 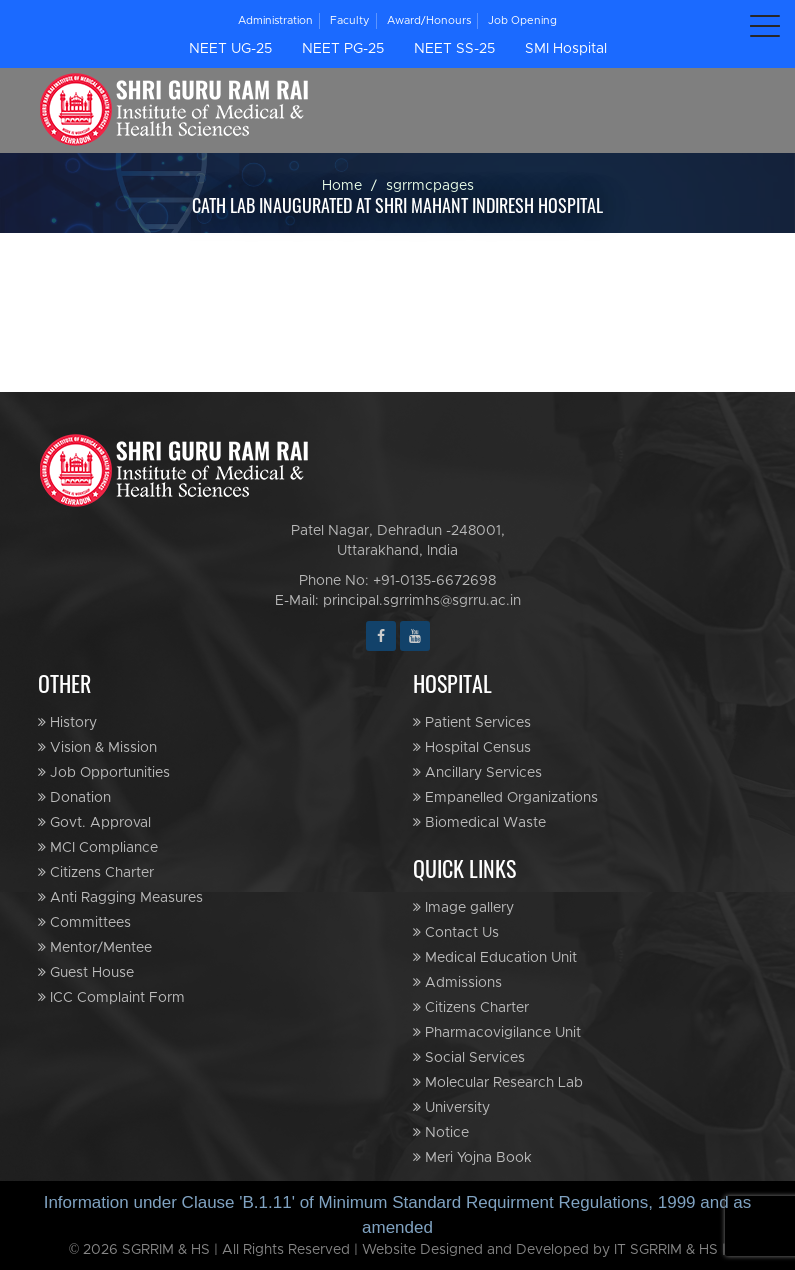 What do you see at coordinates (67, 722) in the screenshot?
I see `History` at bounding box center [67, 722].